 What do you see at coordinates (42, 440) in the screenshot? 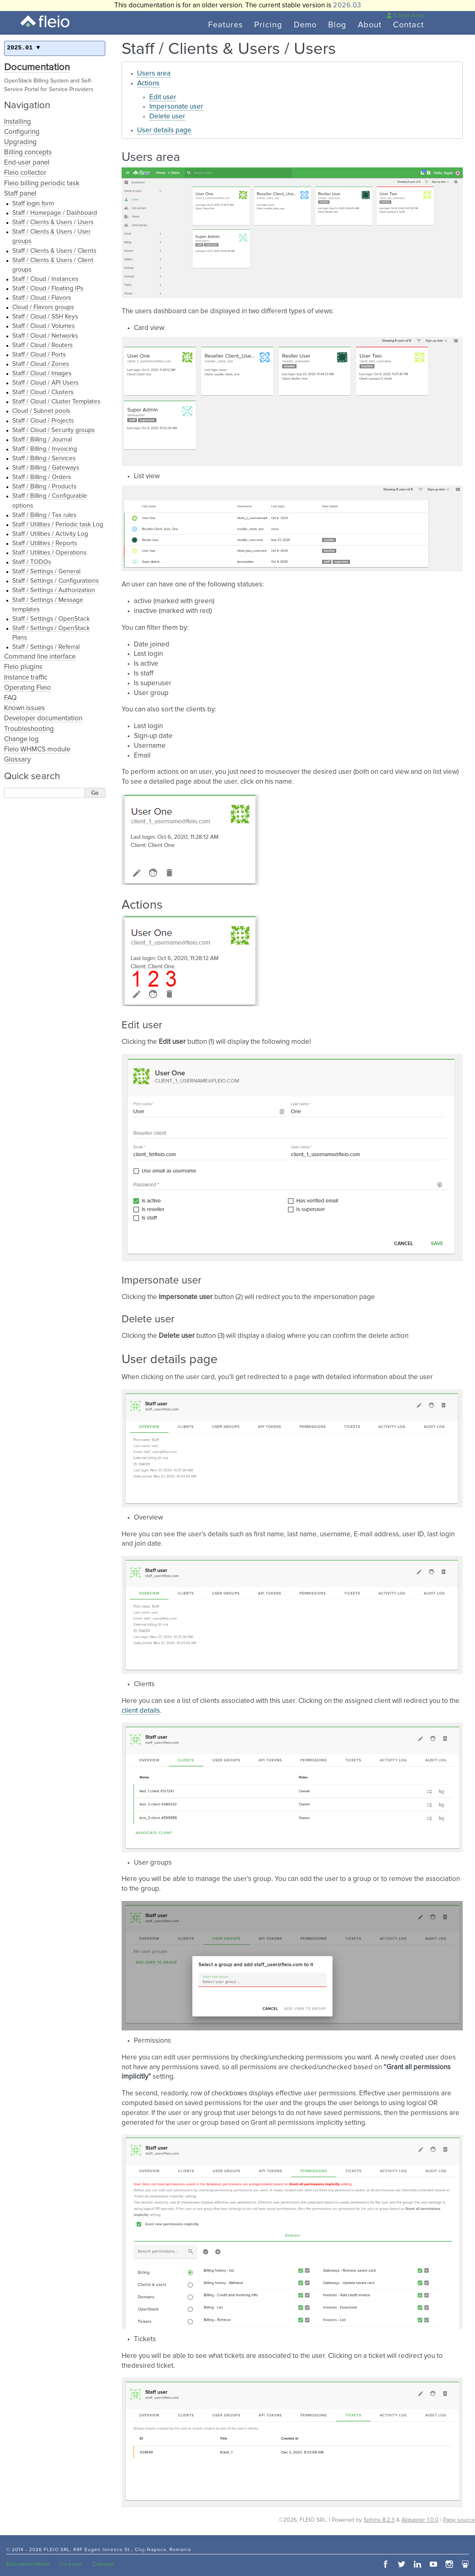
I see `Staff / Billing / Journal` at bounding box center [42, 440].